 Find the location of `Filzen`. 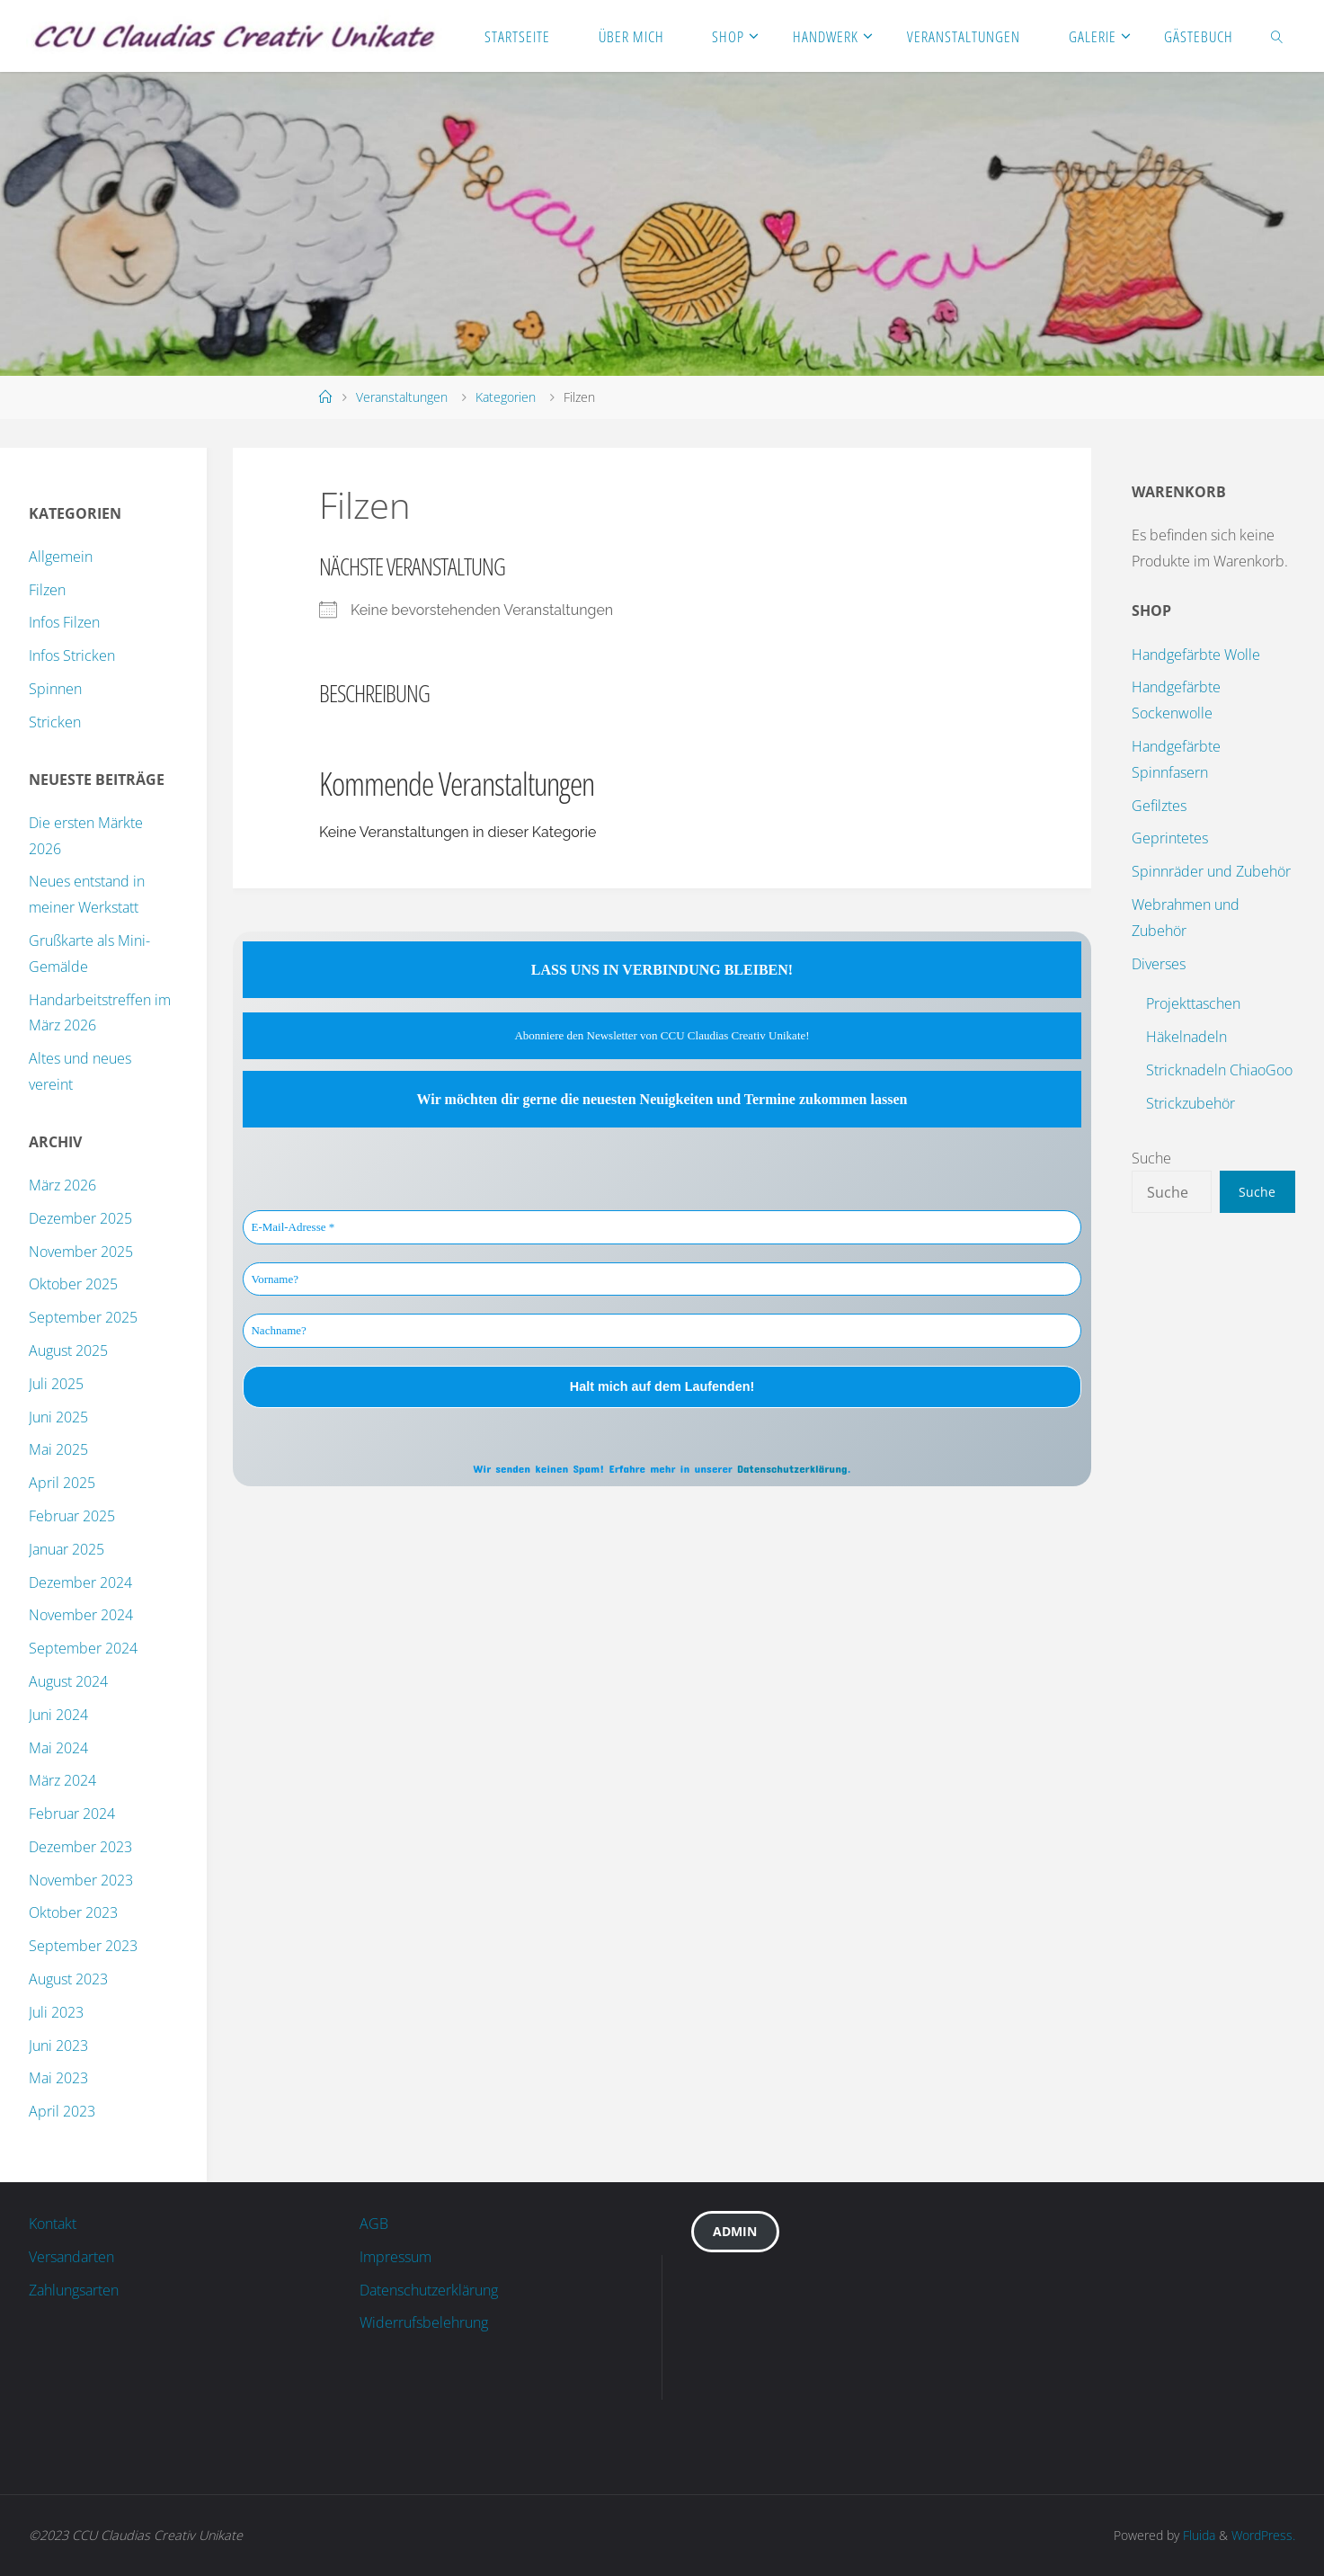

Filzen is located at coordinates (47, 590).